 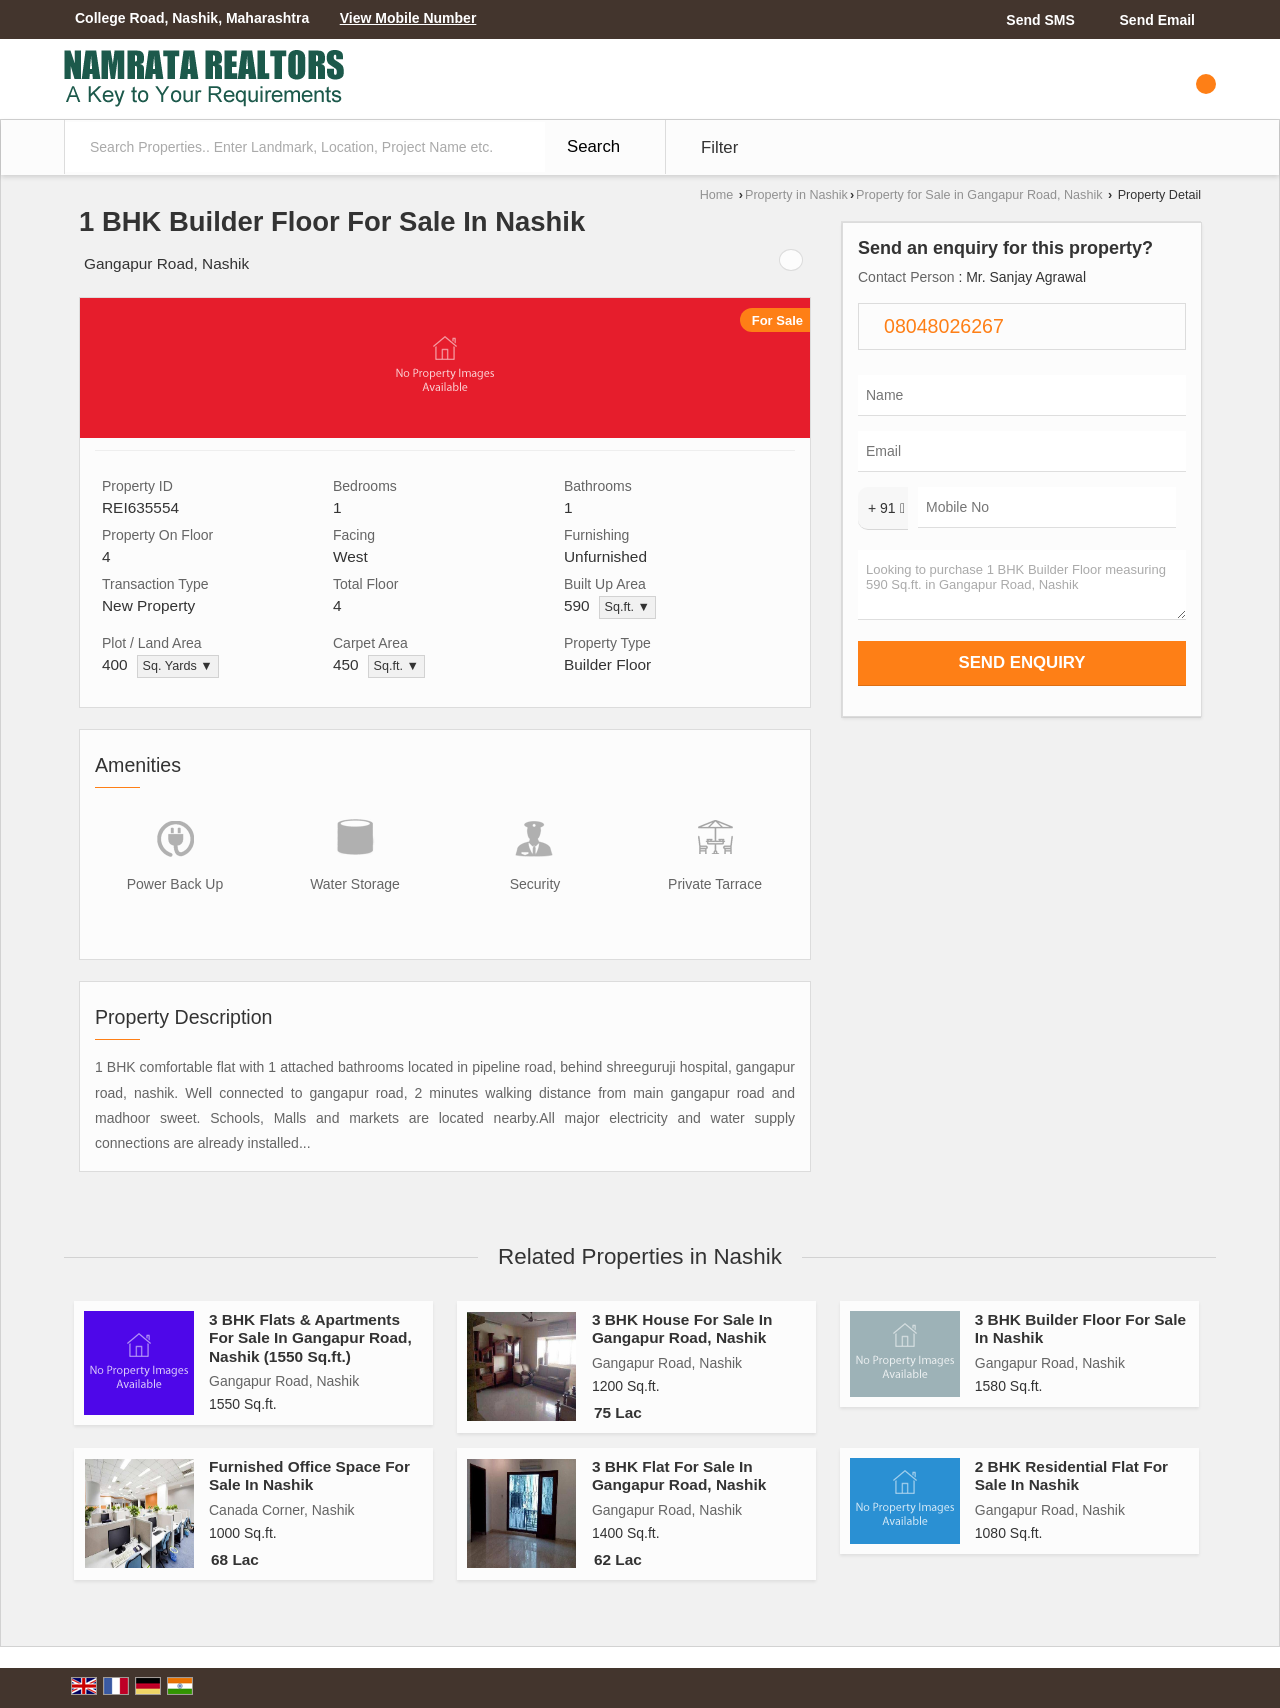 I want to click on [button], so click(x=408, y=18).